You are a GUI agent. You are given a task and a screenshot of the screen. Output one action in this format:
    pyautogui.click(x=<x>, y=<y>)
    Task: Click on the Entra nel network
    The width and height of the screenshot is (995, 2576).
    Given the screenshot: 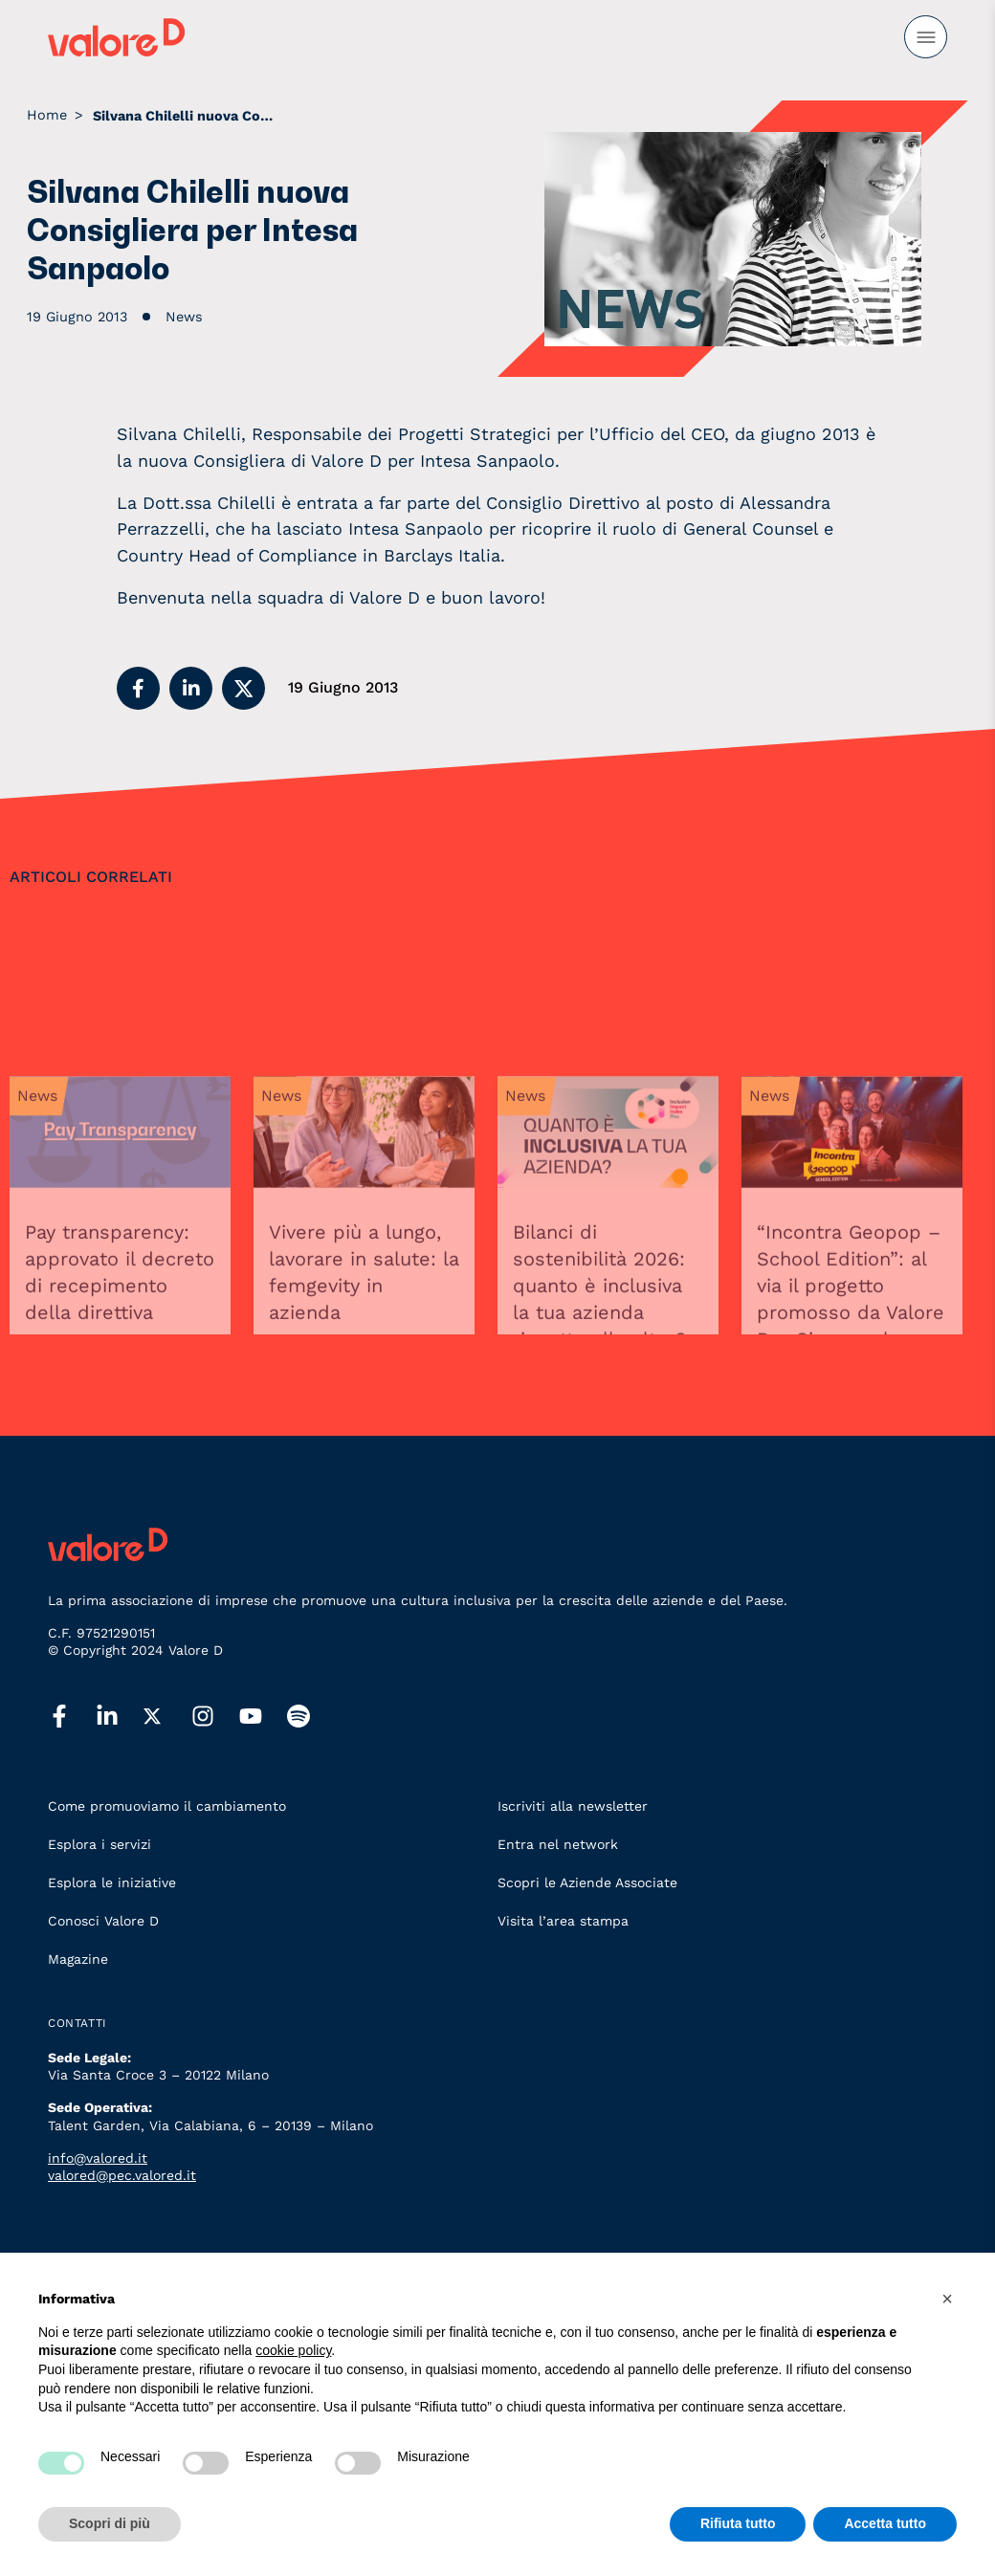 What is the action you would take?
    pyautogui.click(x=558, y=1844)
    